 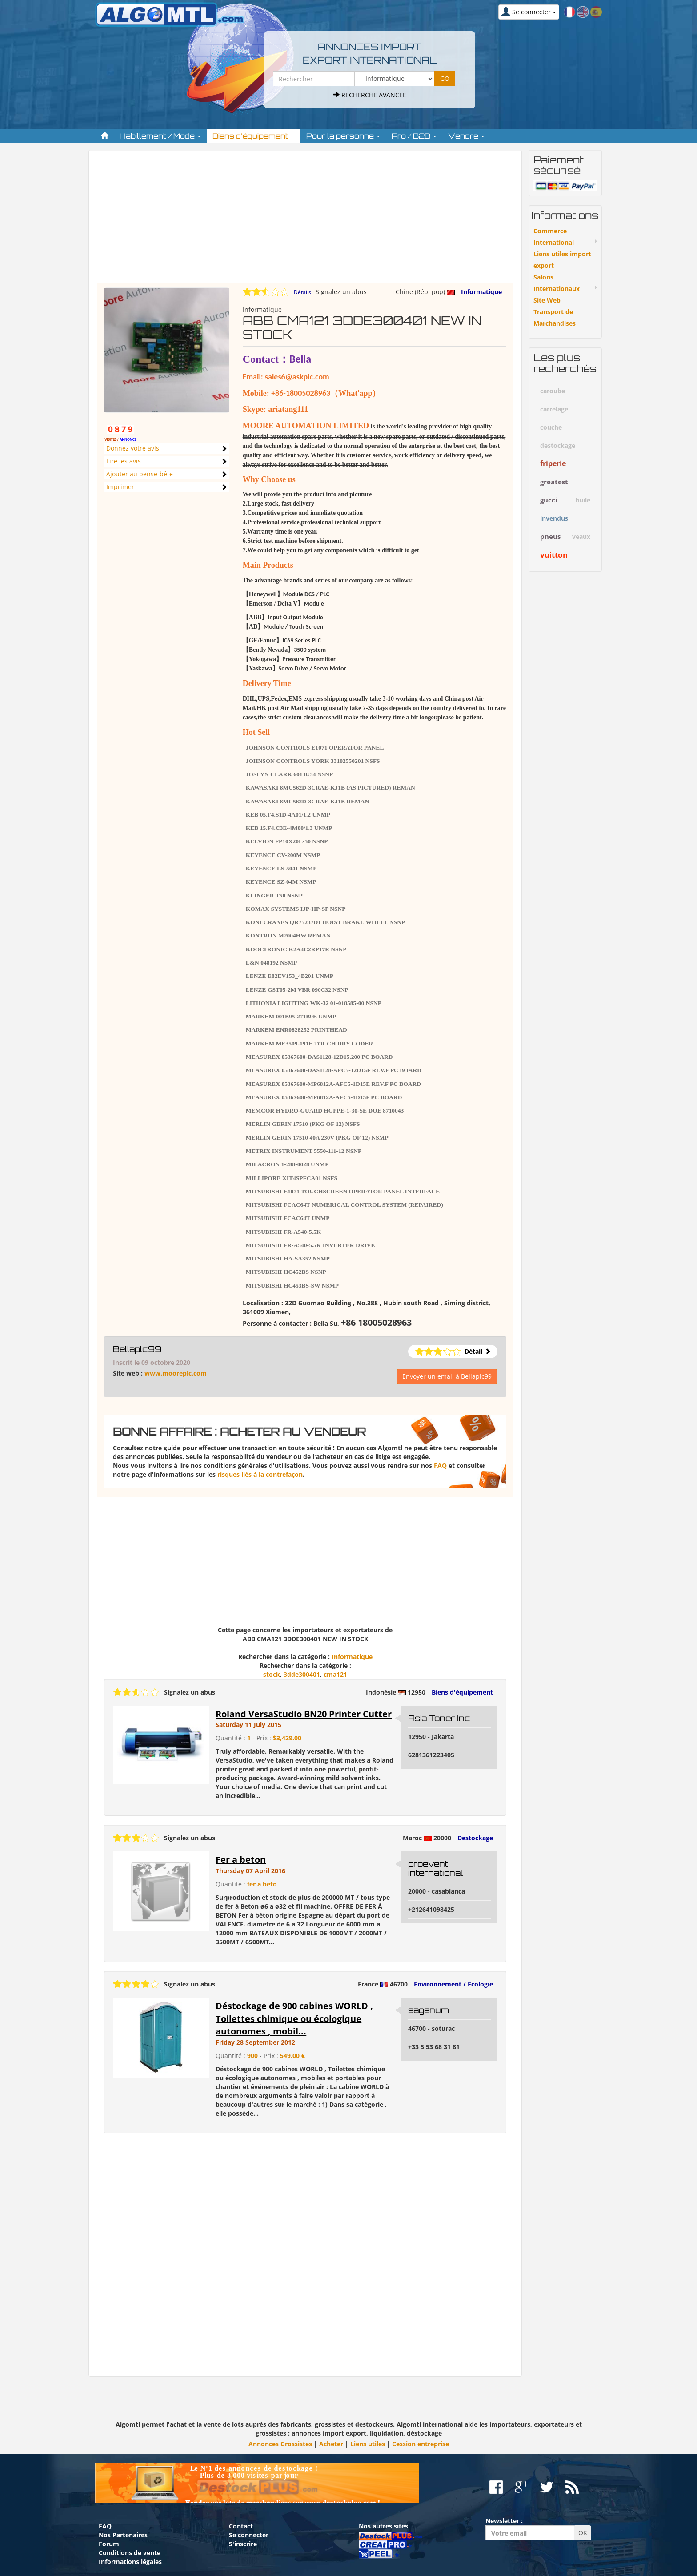 I want to click on Se connecter, so click(x=248, y=2535).